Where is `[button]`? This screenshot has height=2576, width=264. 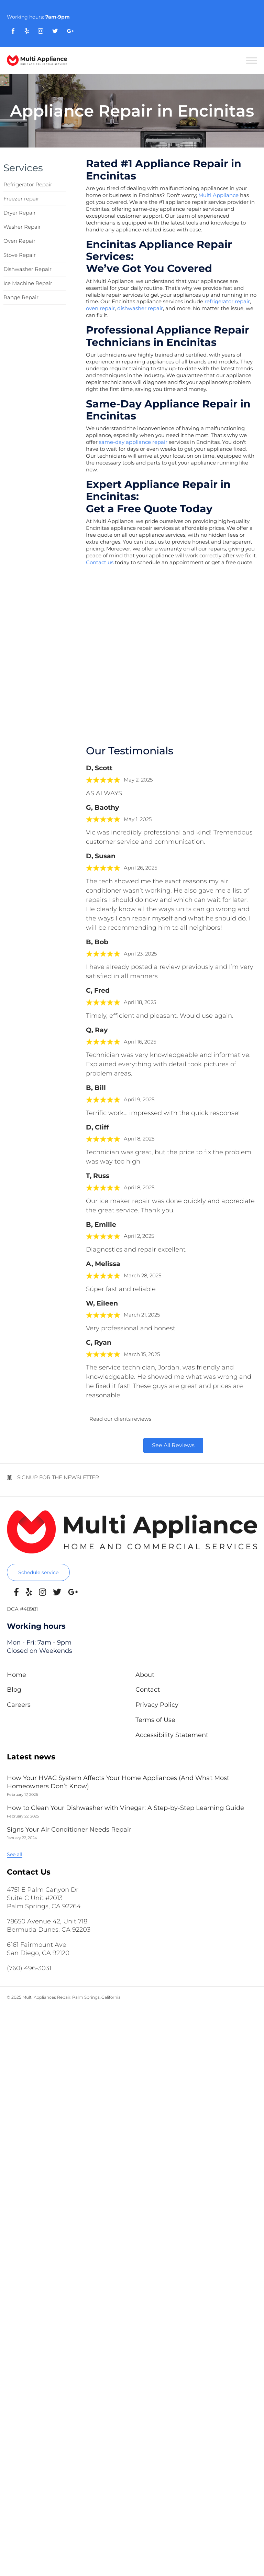
[button] is located at coordinates (38, 1572).